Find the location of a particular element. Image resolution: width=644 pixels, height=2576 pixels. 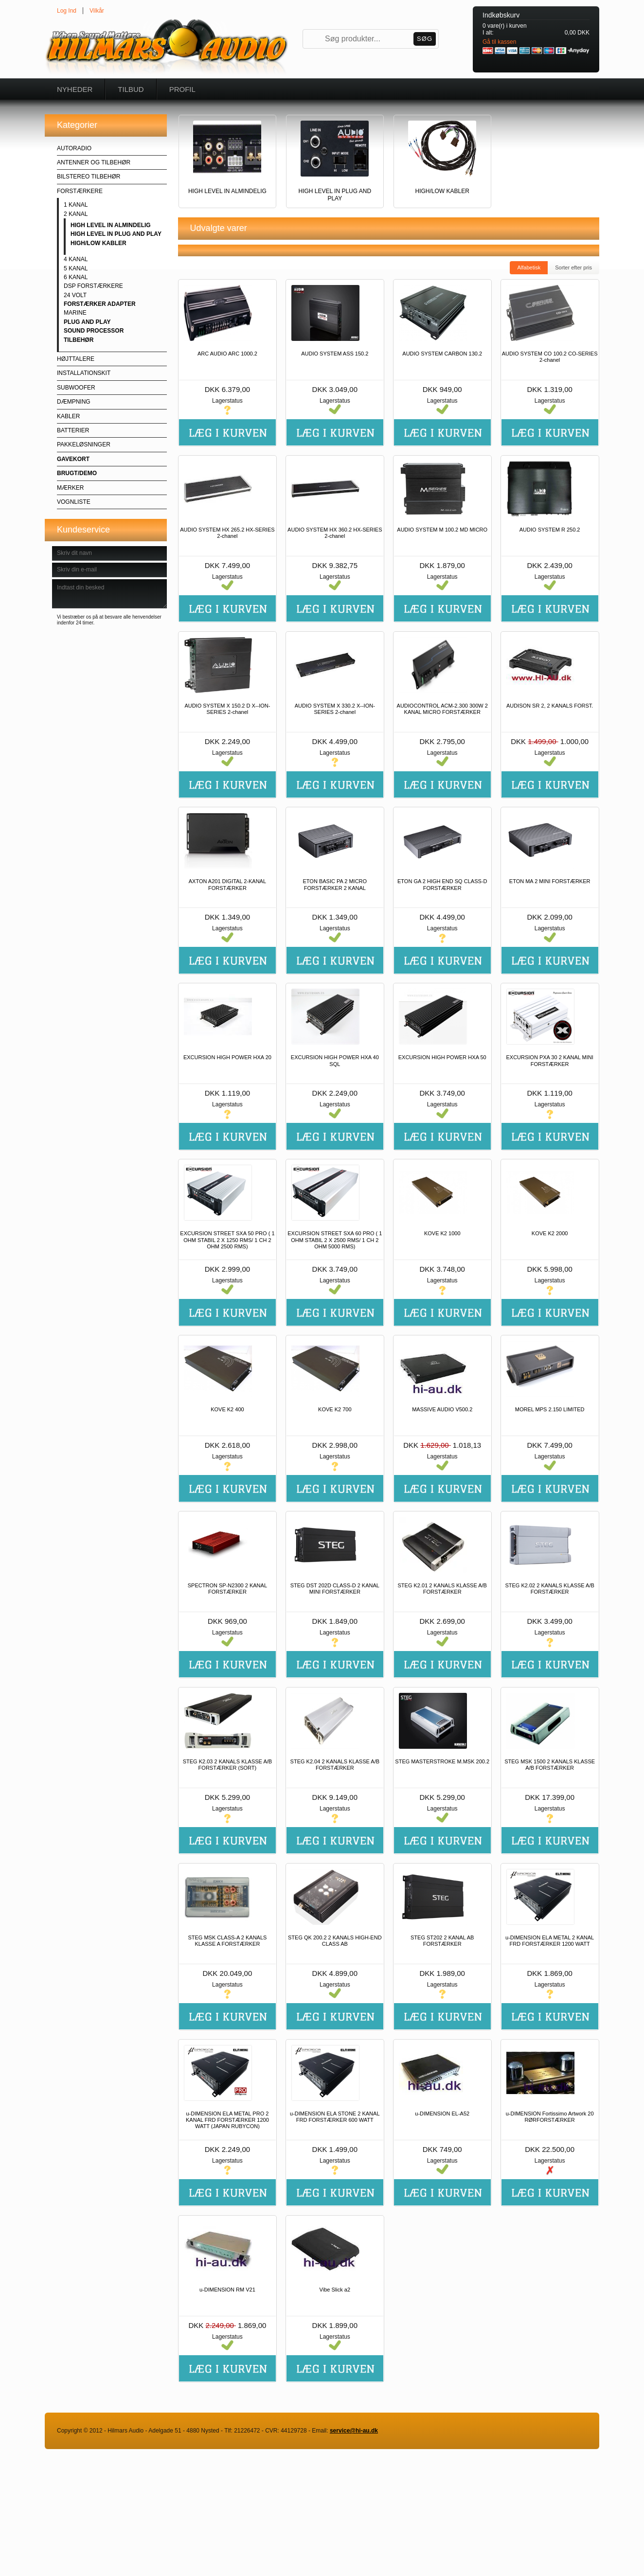

Vilkår is located at coordinates (96, 10).